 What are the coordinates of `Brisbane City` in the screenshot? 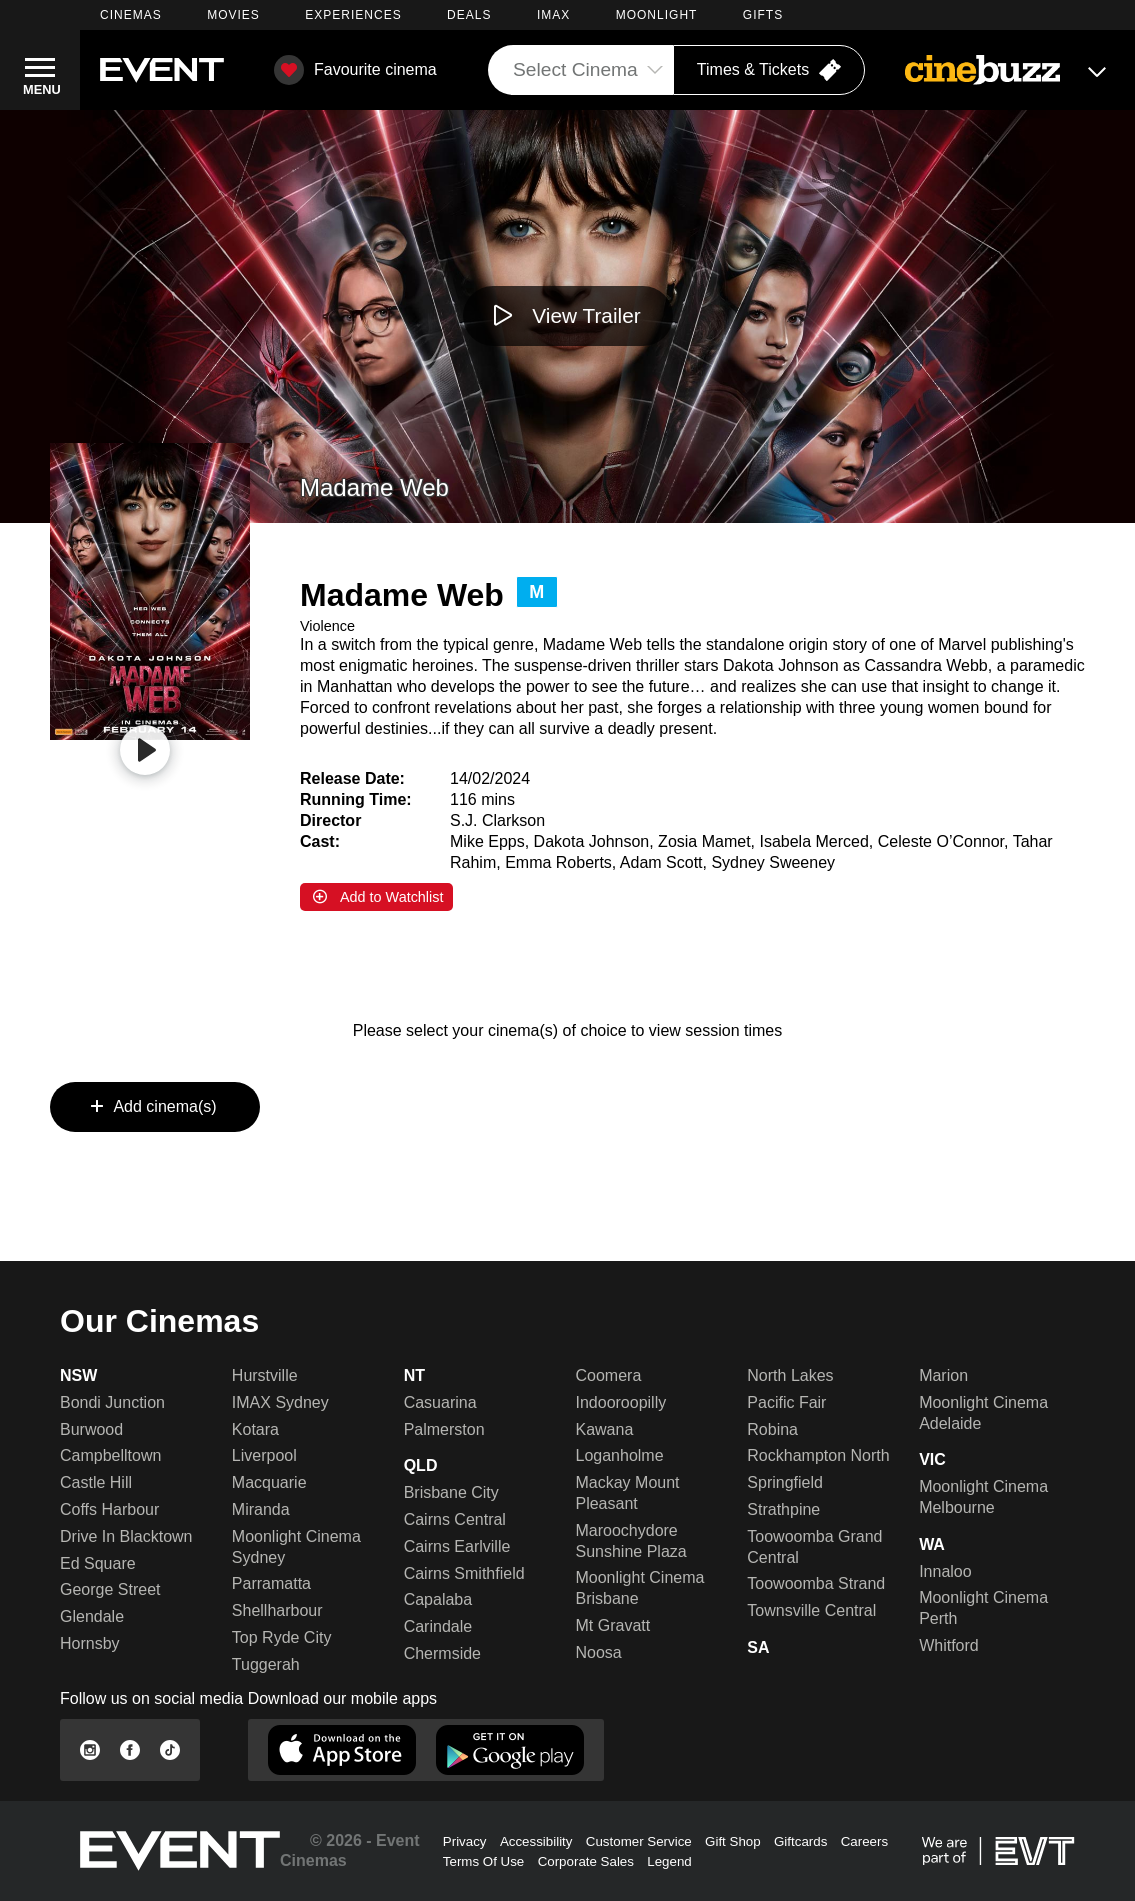 It's located at (451, 1492).